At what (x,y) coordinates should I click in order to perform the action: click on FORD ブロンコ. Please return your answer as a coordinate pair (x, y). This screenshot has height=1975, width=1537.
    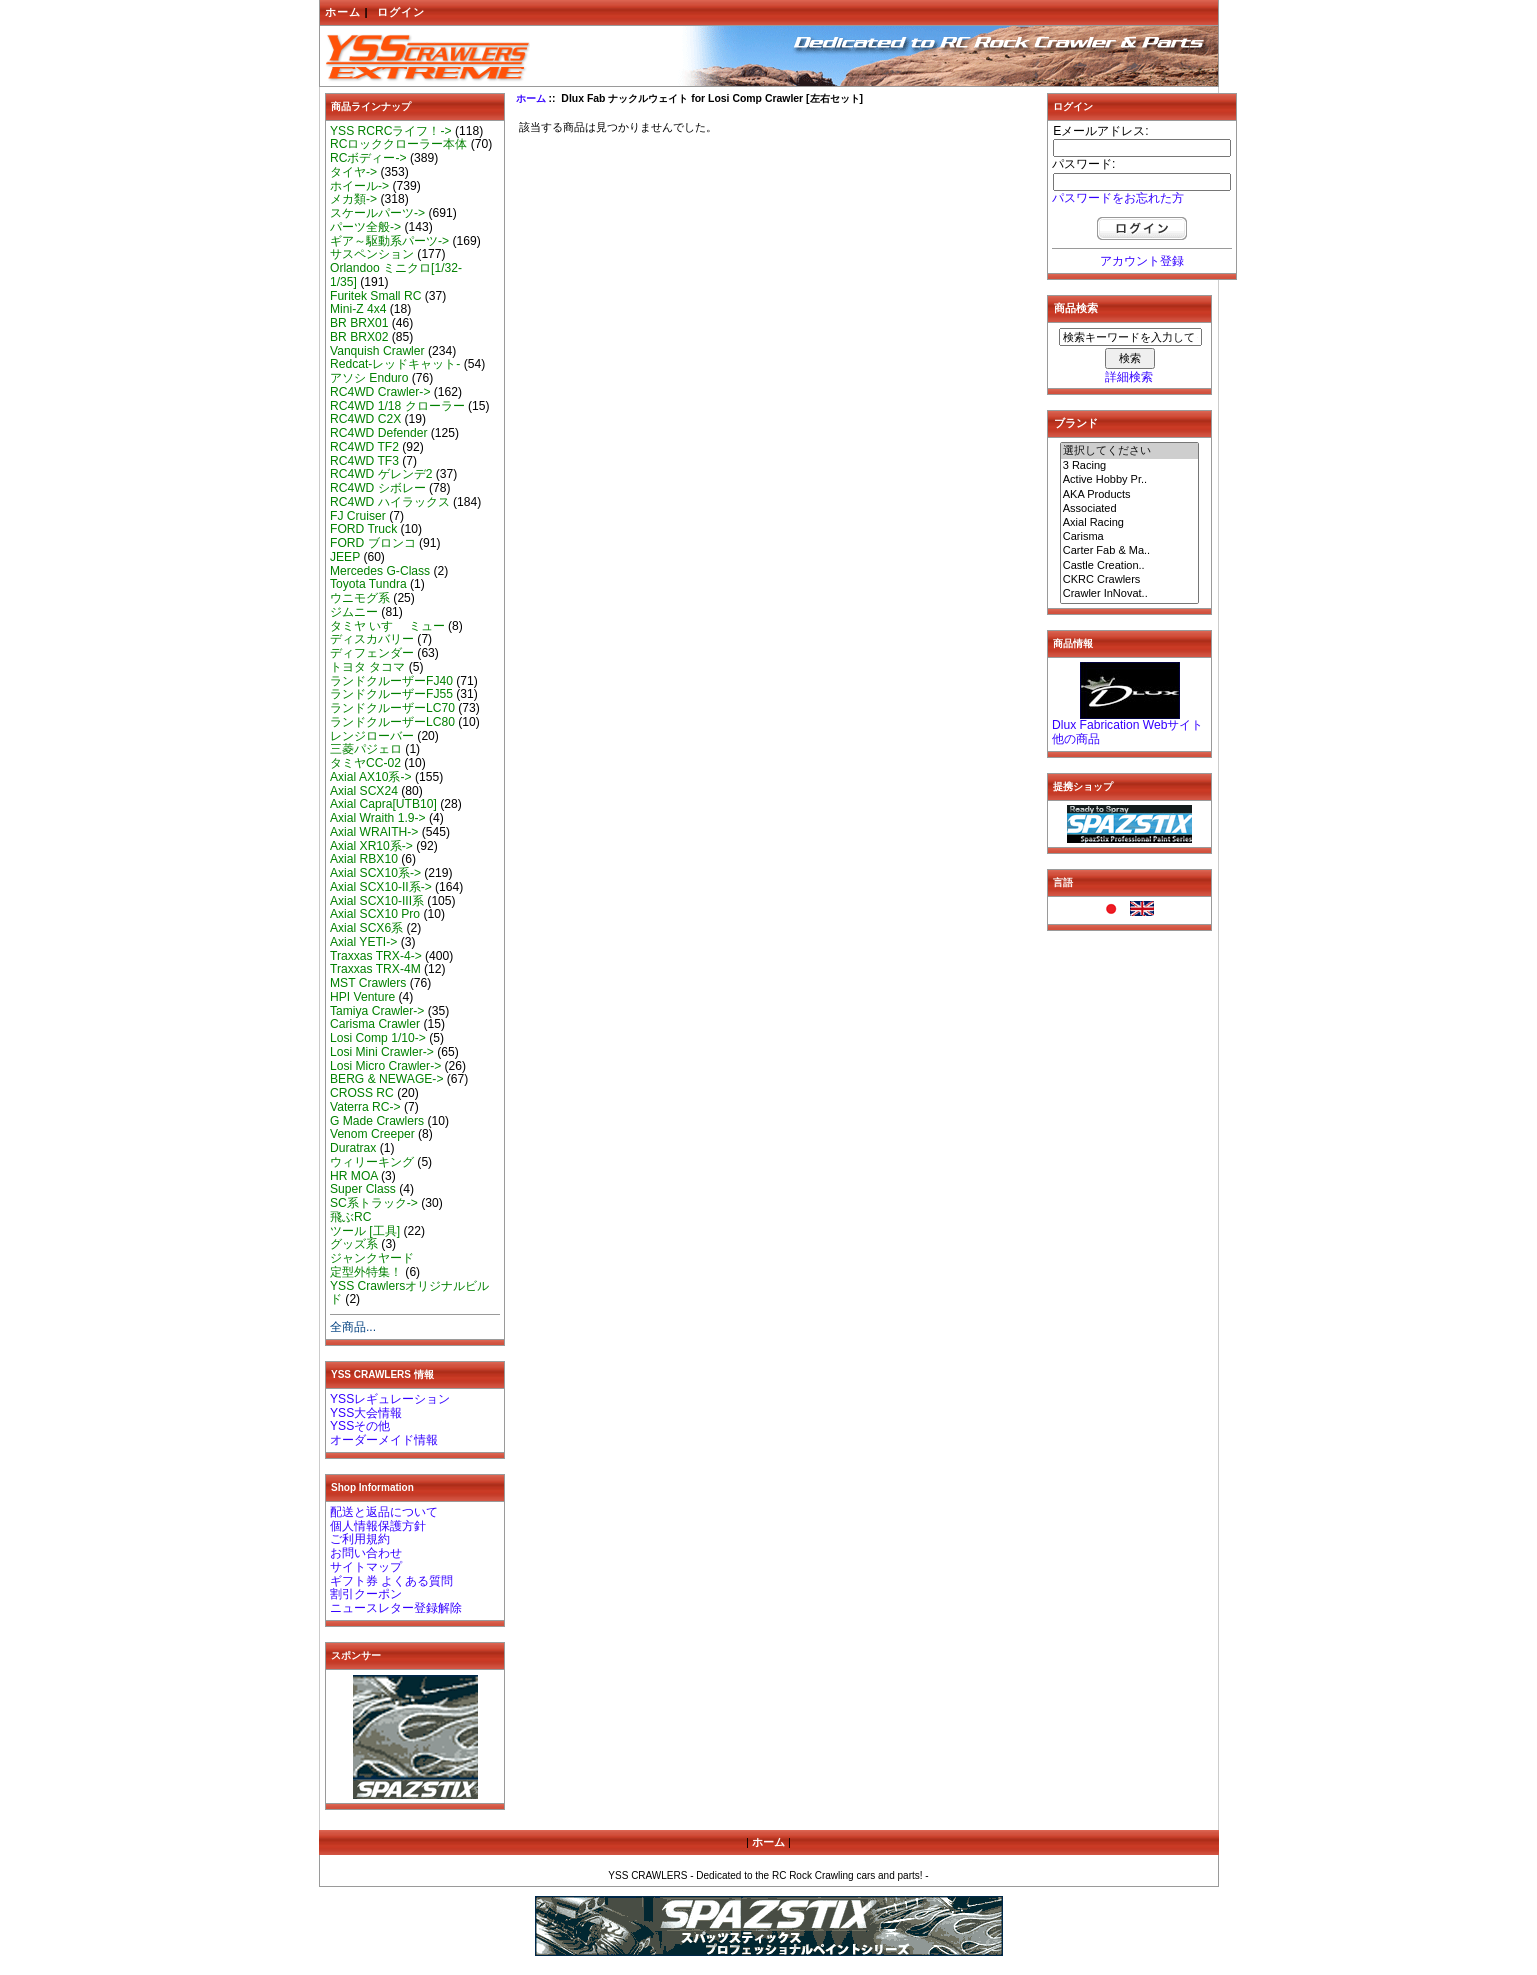
    Looking at the image, I should click on (373, 543).